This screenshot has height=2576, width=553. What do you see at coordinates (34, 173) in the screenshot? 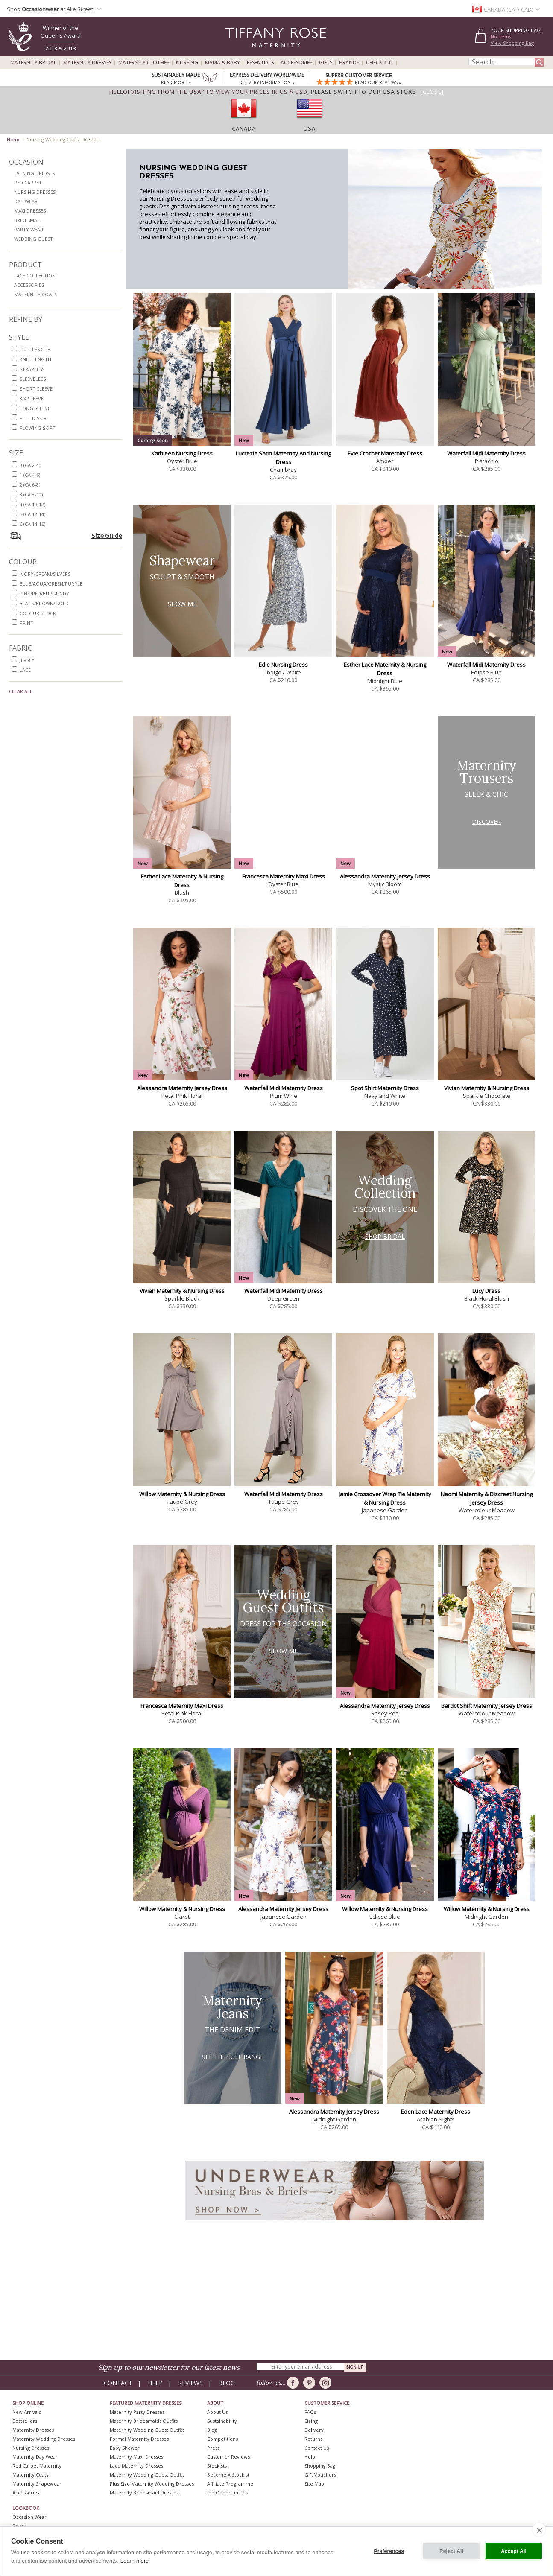
I see `Evening Dresses` at bounding box center [34, 173].